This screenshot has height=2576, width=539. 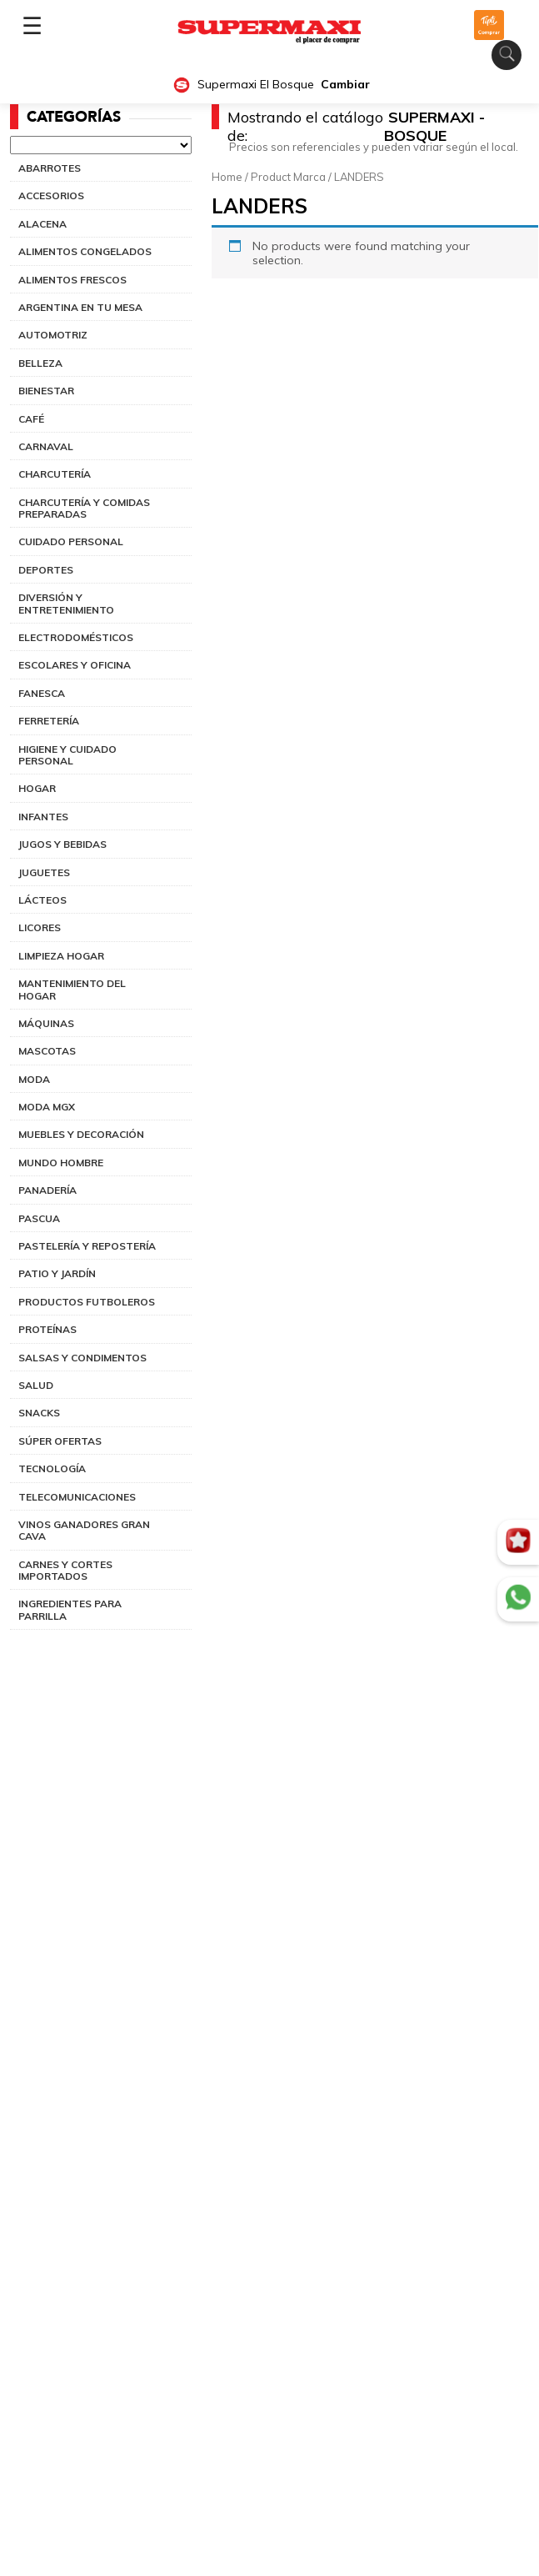 I want to click on CHARCUTERÍA Y COMIDAS PREPARADAS, so click(x=84, y=508).